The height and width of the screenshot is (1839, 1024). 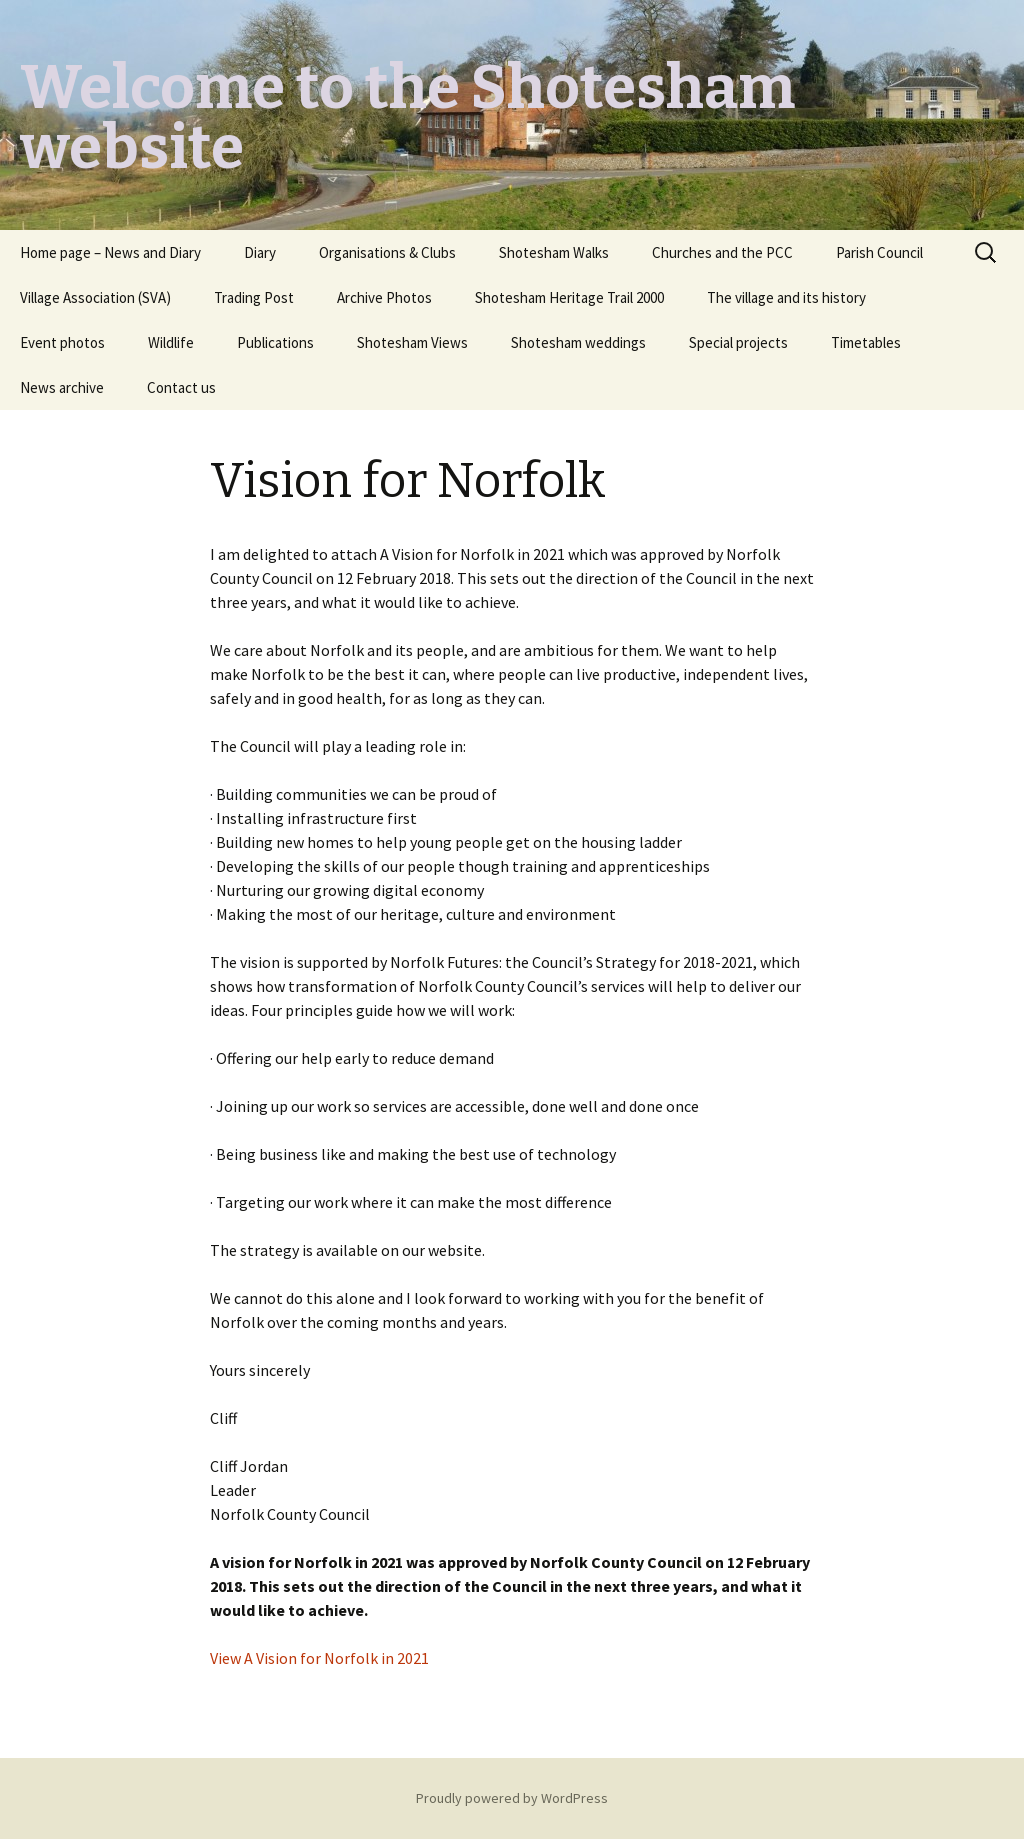 What do you see at coordinates (412, 342) in the screenshot?
I see `Shotesham Views` at bounding box center [412, 342].